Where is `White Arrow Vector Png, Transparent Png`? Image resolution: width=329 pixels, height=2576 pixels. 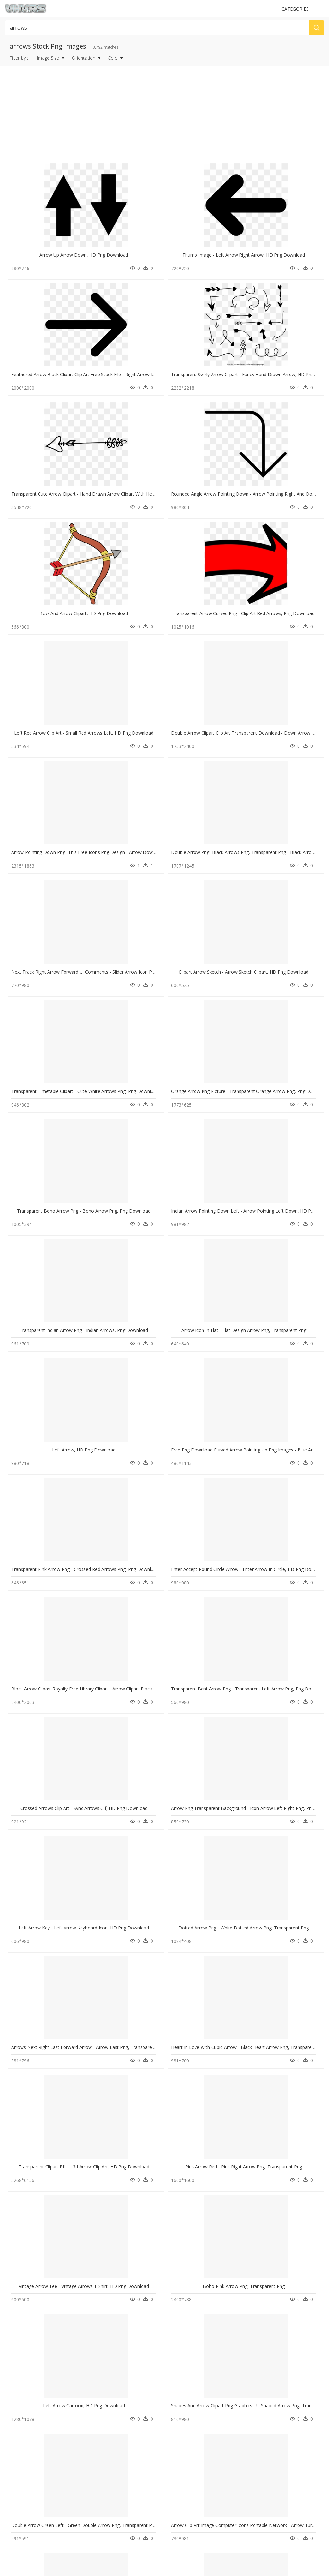 White Arrow Vector Png, Transparent Png is located at coordinates (135, 1837).